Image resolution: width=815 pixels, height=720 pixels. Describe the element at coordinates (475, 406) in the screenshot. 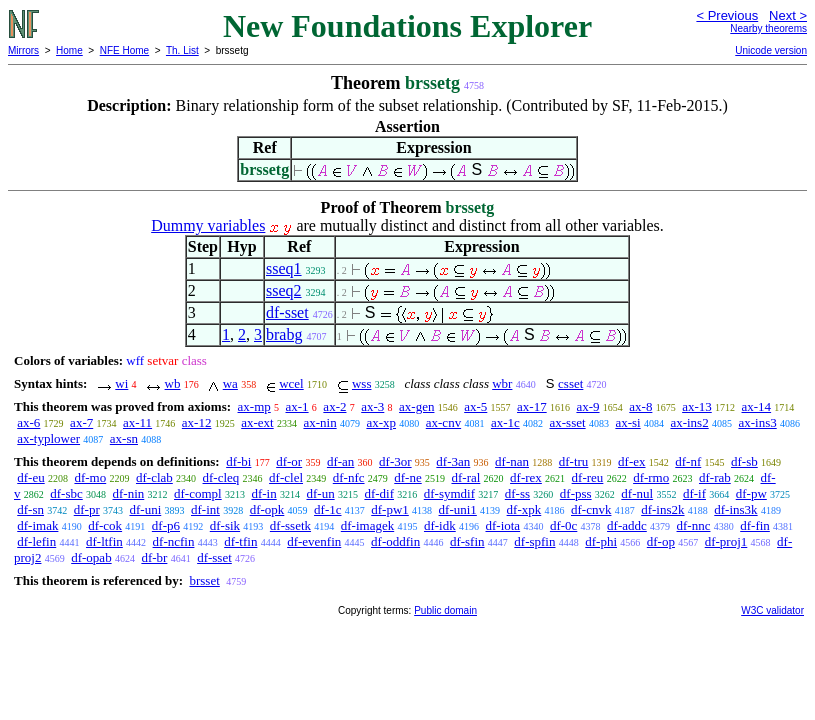

I see `ax-5` at that location.